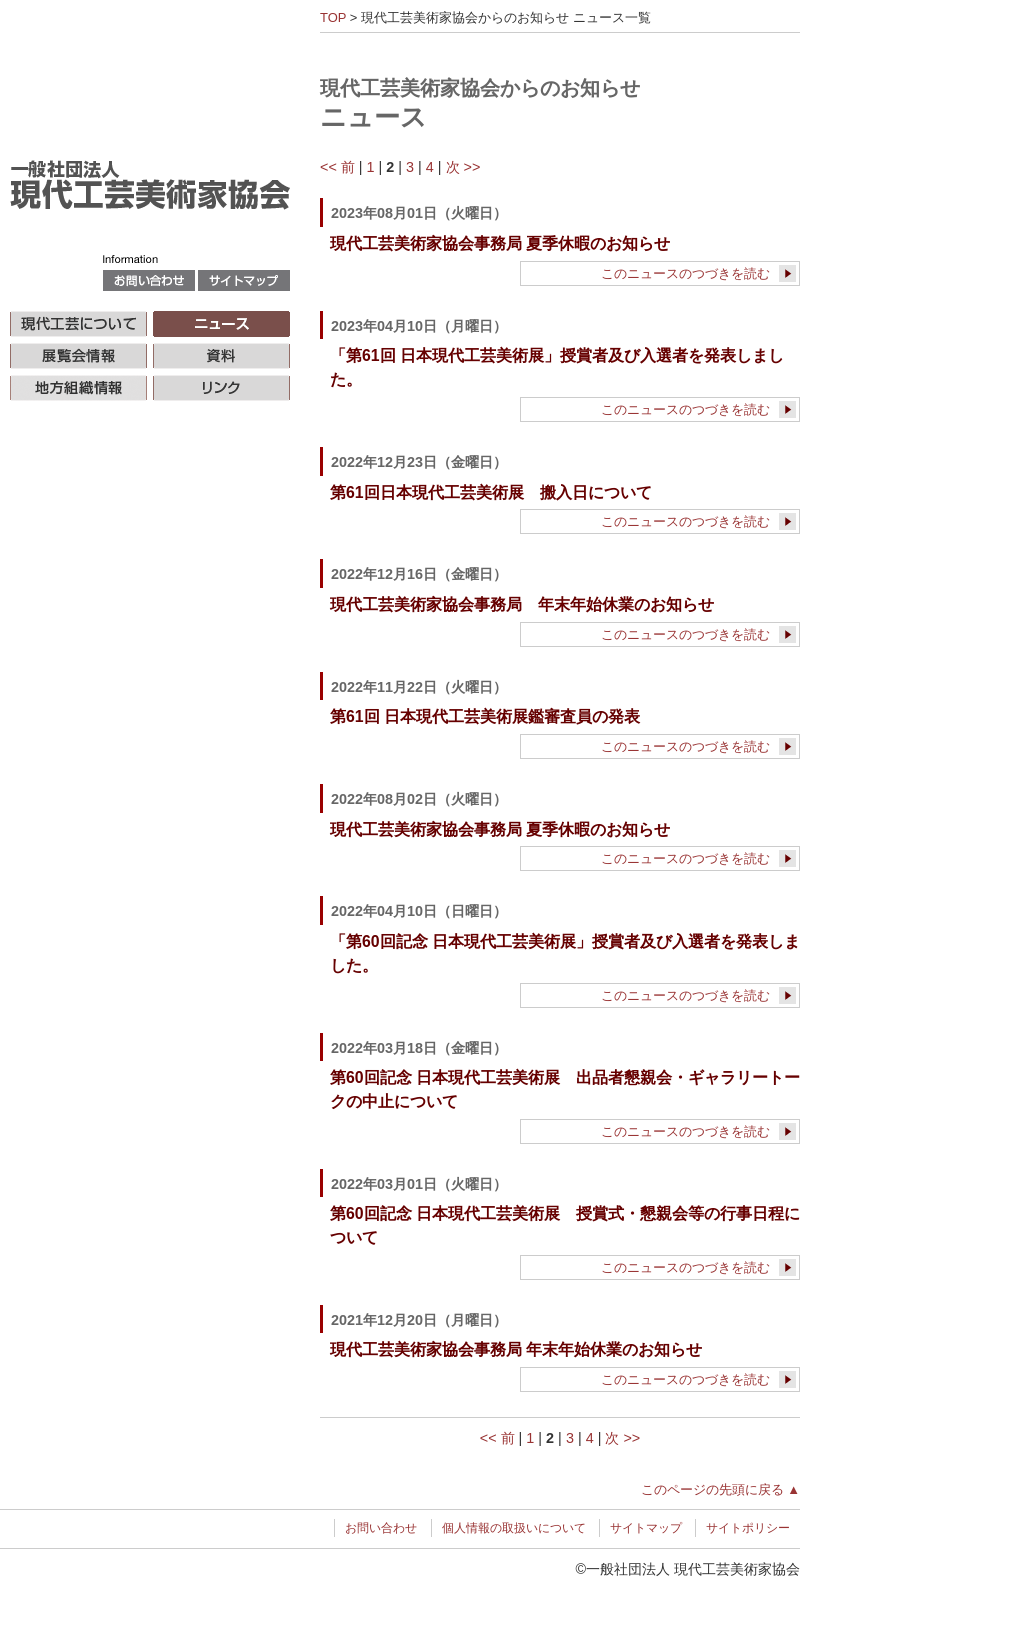 The width and height of the screenshot is (1024, 1630). Describe the element at coordinates (646, 1528) in the screenshot. I see `サイトマップ` at that location.